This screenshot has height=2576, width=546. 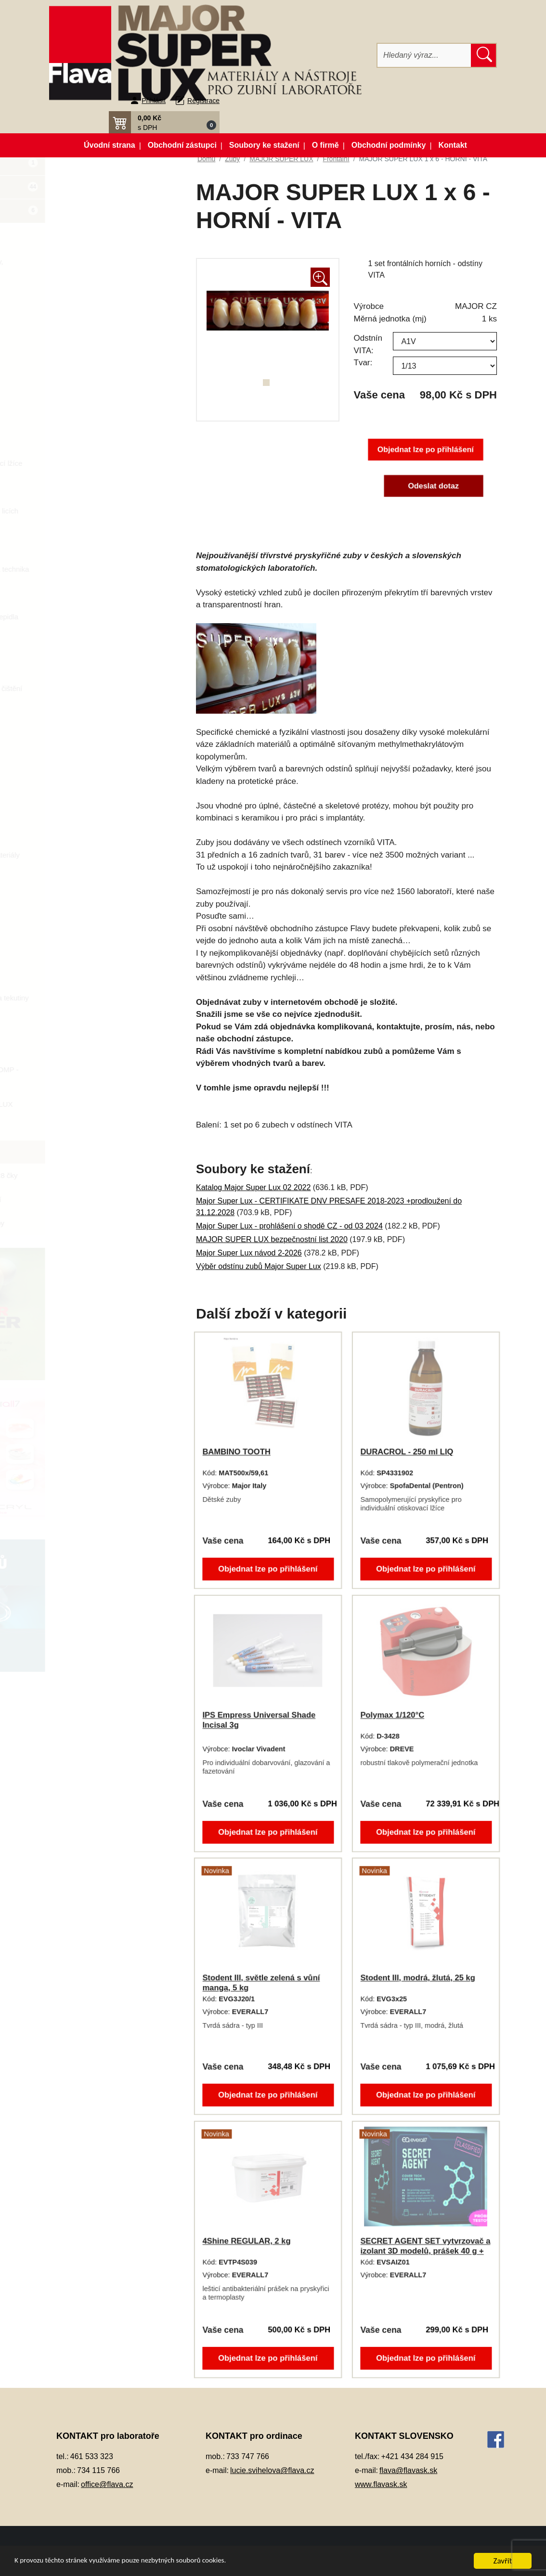 What do you see at coordinates (388, 145) in the screenshot?
I see `Obchodní podmínky` at bounding box center [388, 145].